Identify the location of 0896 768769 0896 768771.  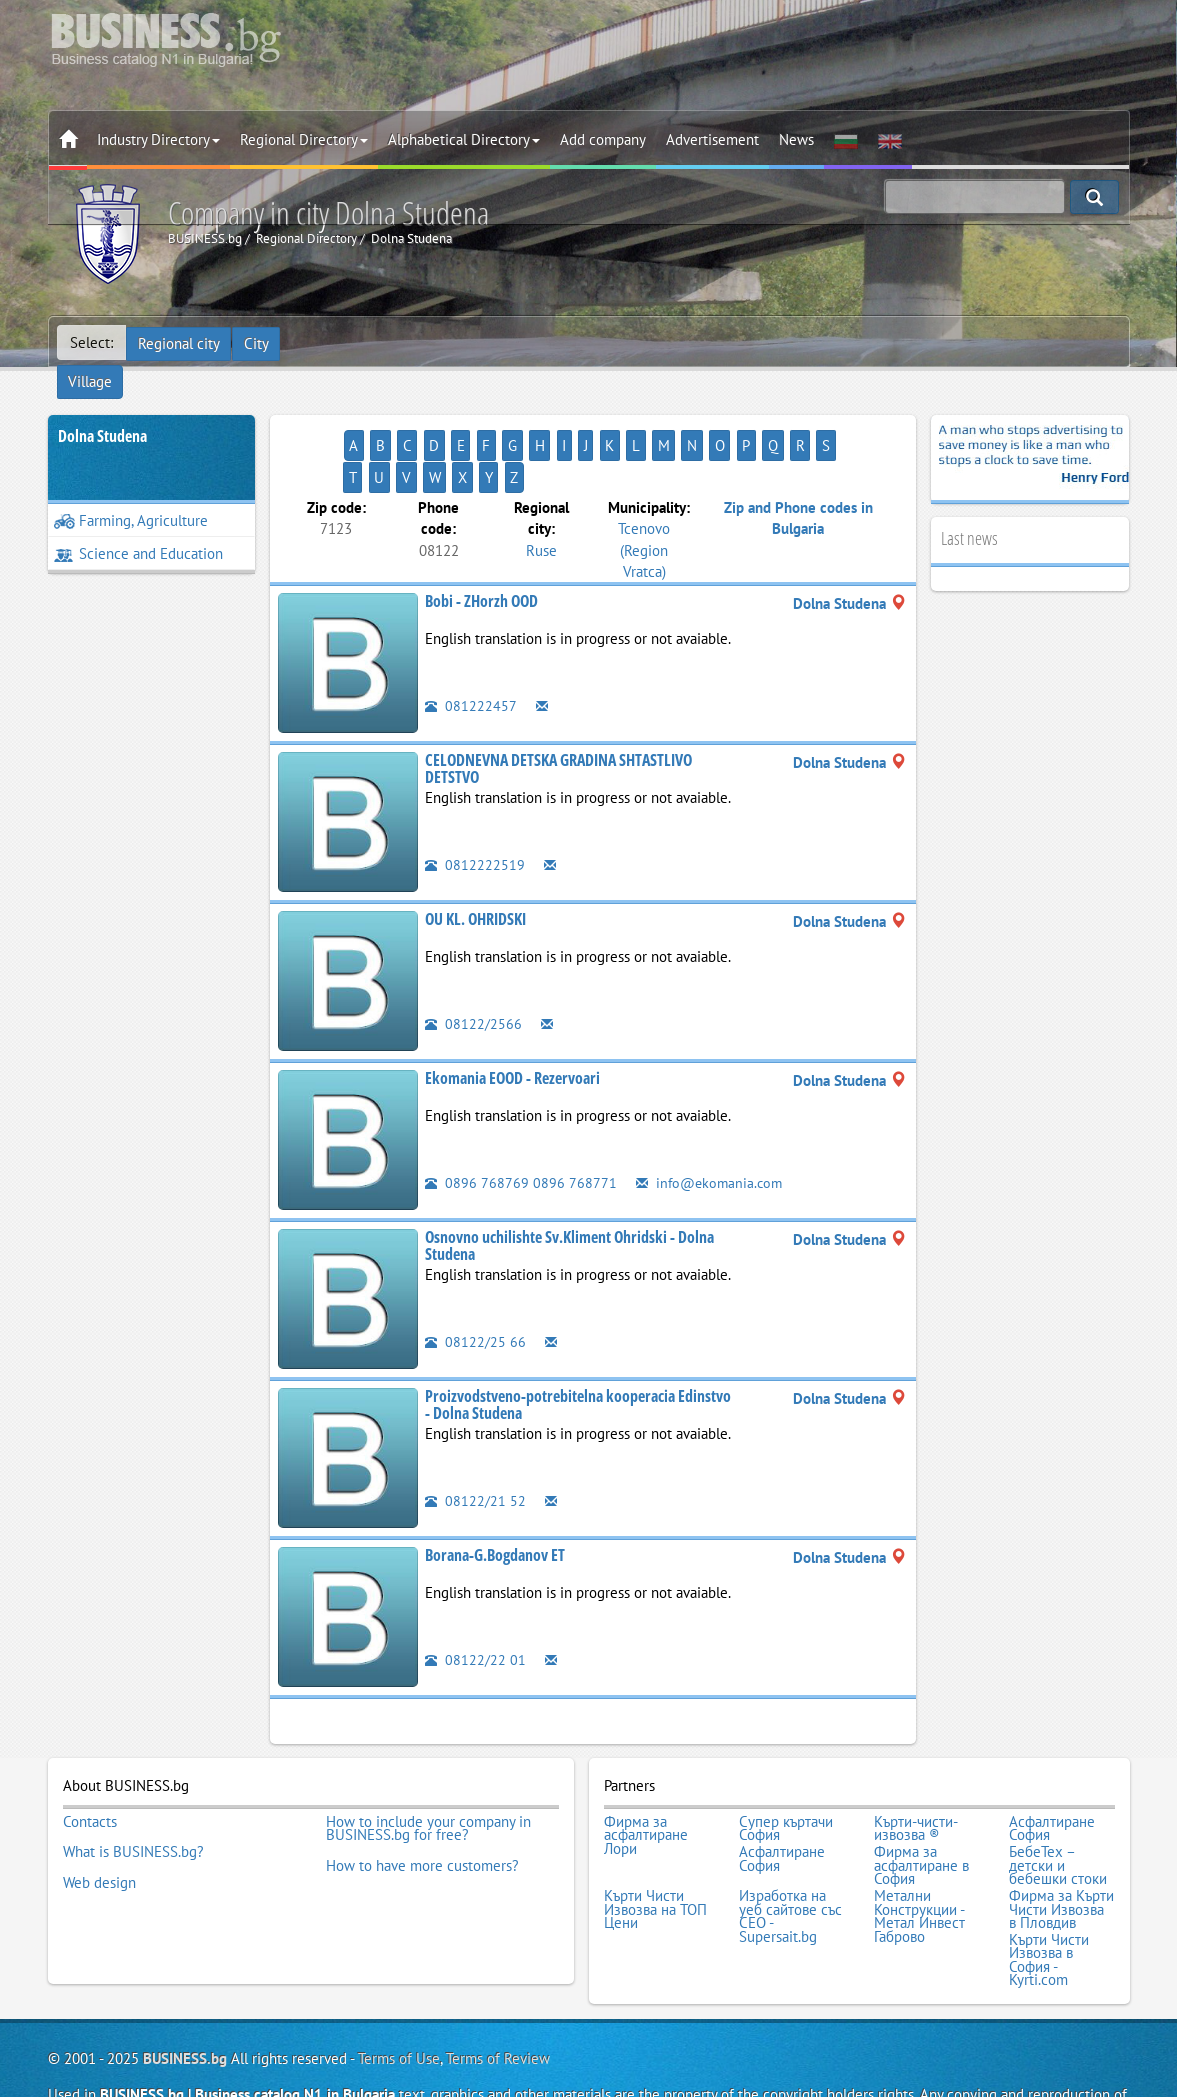
(521, 1120).